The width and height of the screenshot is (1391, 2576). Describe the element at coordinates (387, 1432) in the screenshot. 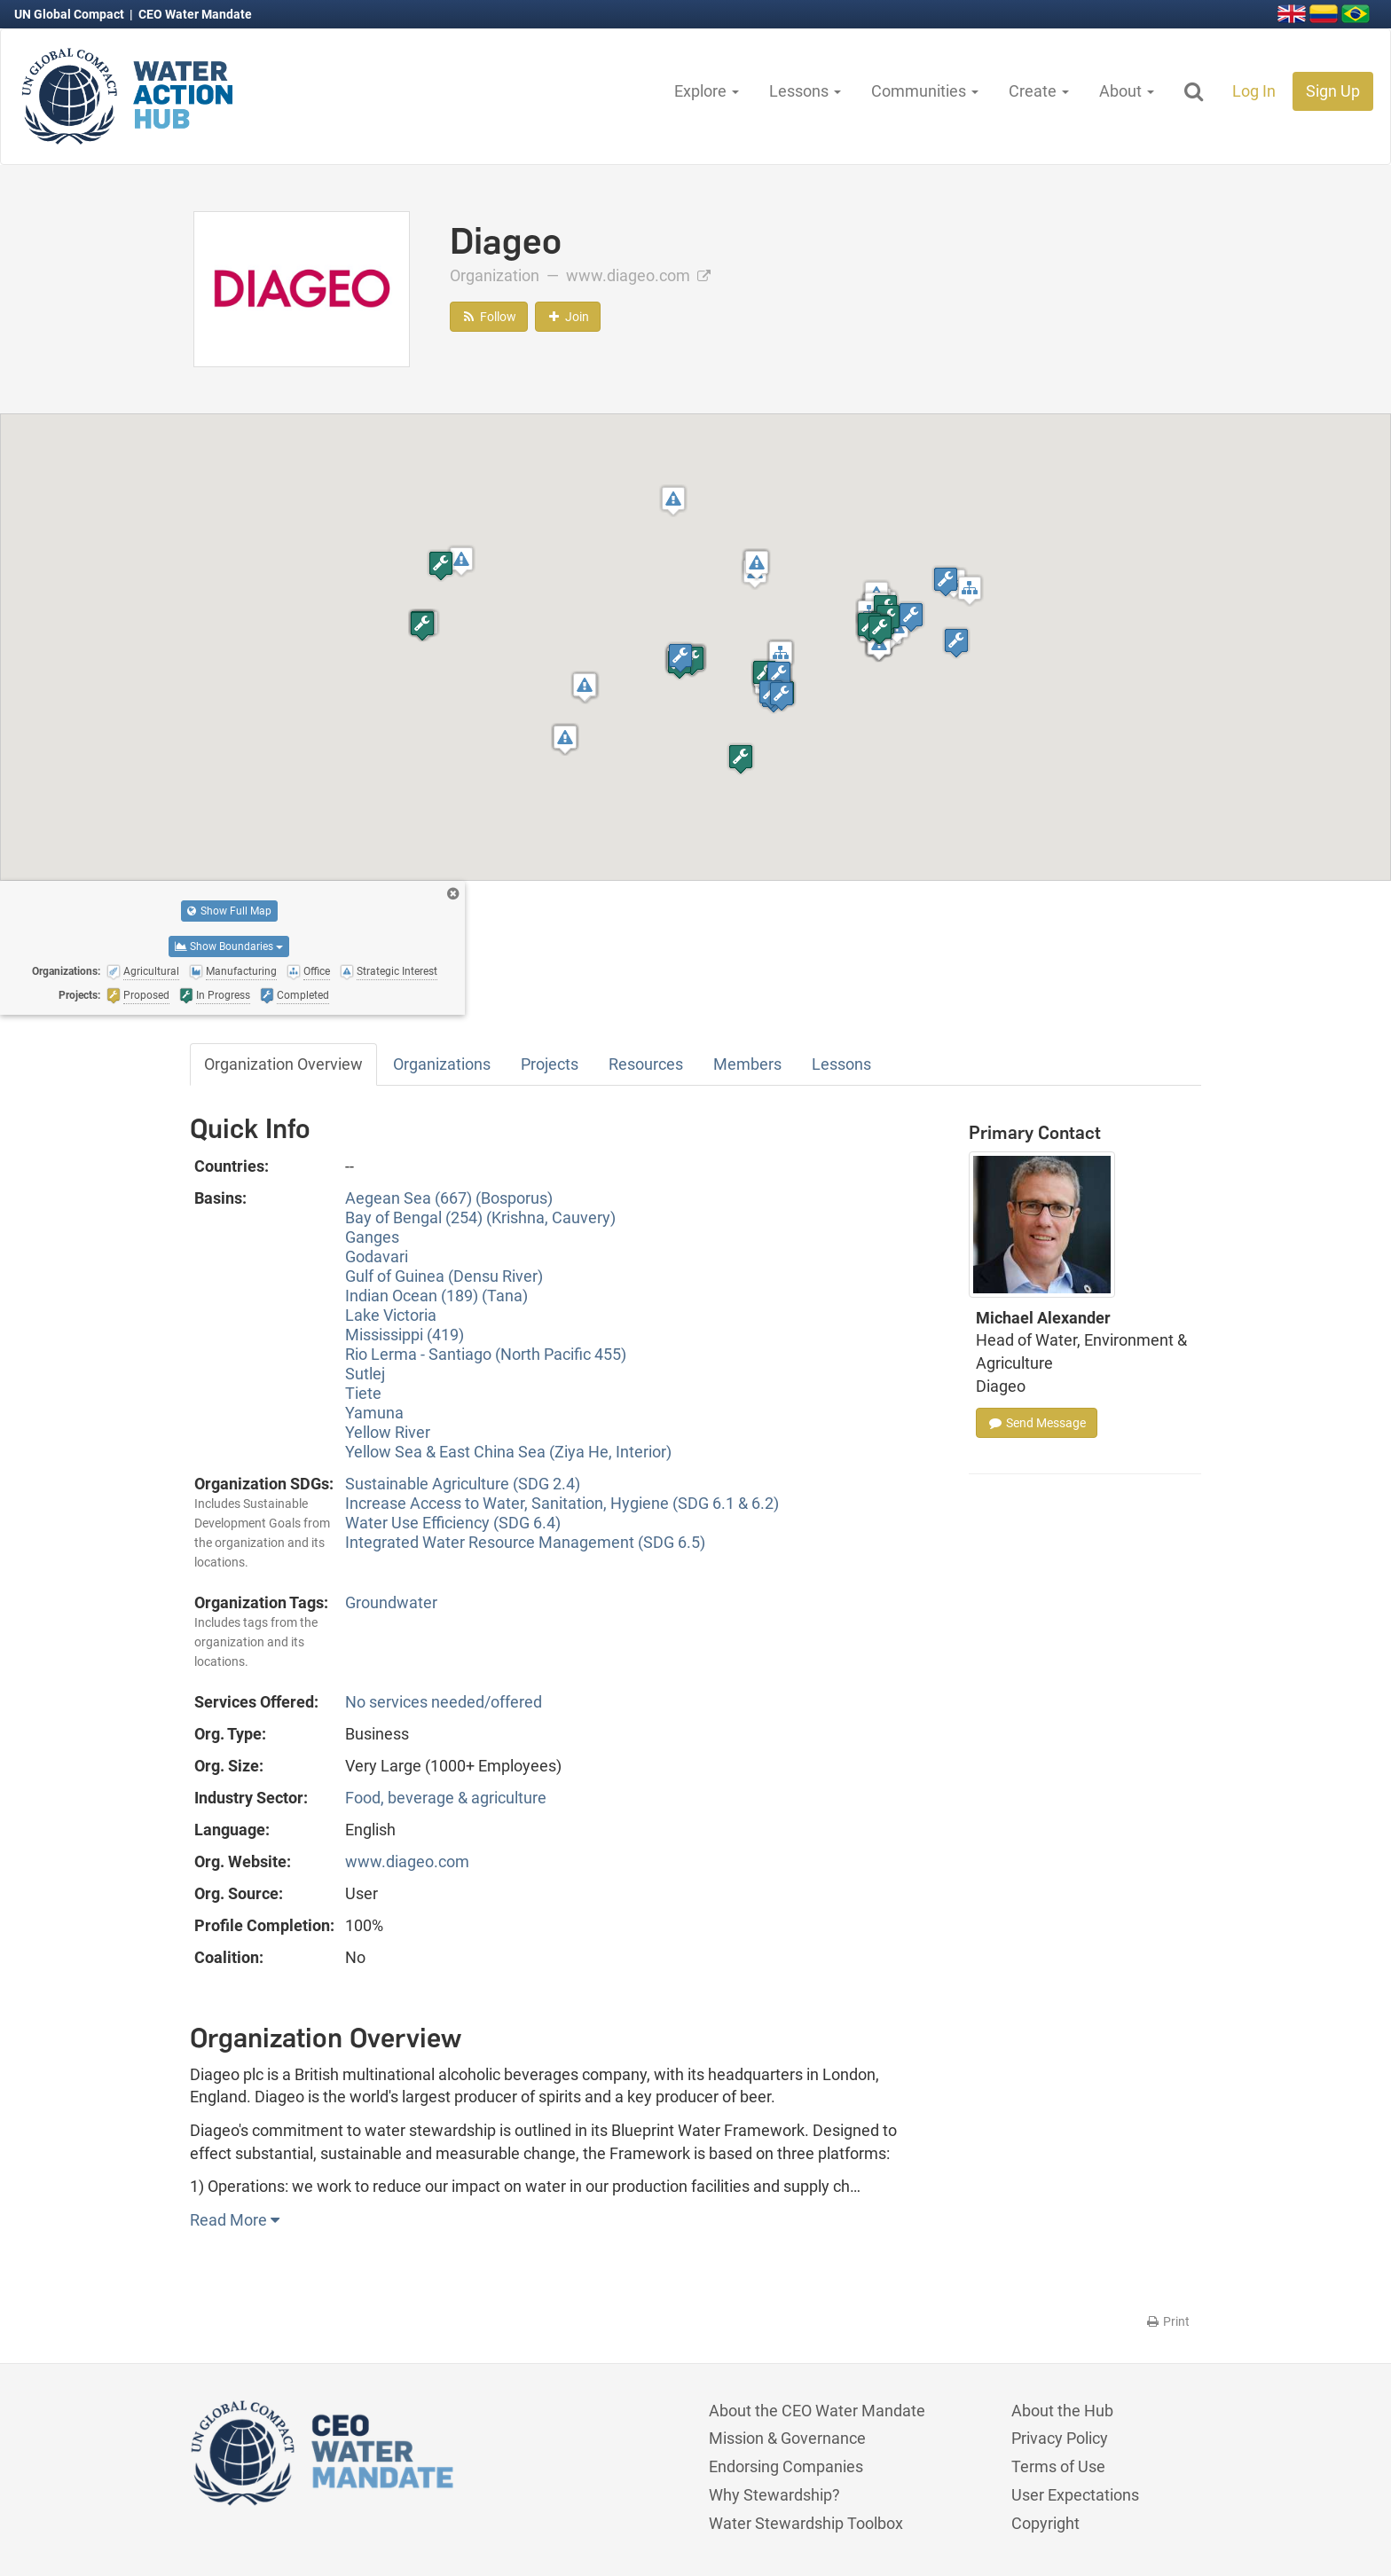

I see `Yellow River` at that location.